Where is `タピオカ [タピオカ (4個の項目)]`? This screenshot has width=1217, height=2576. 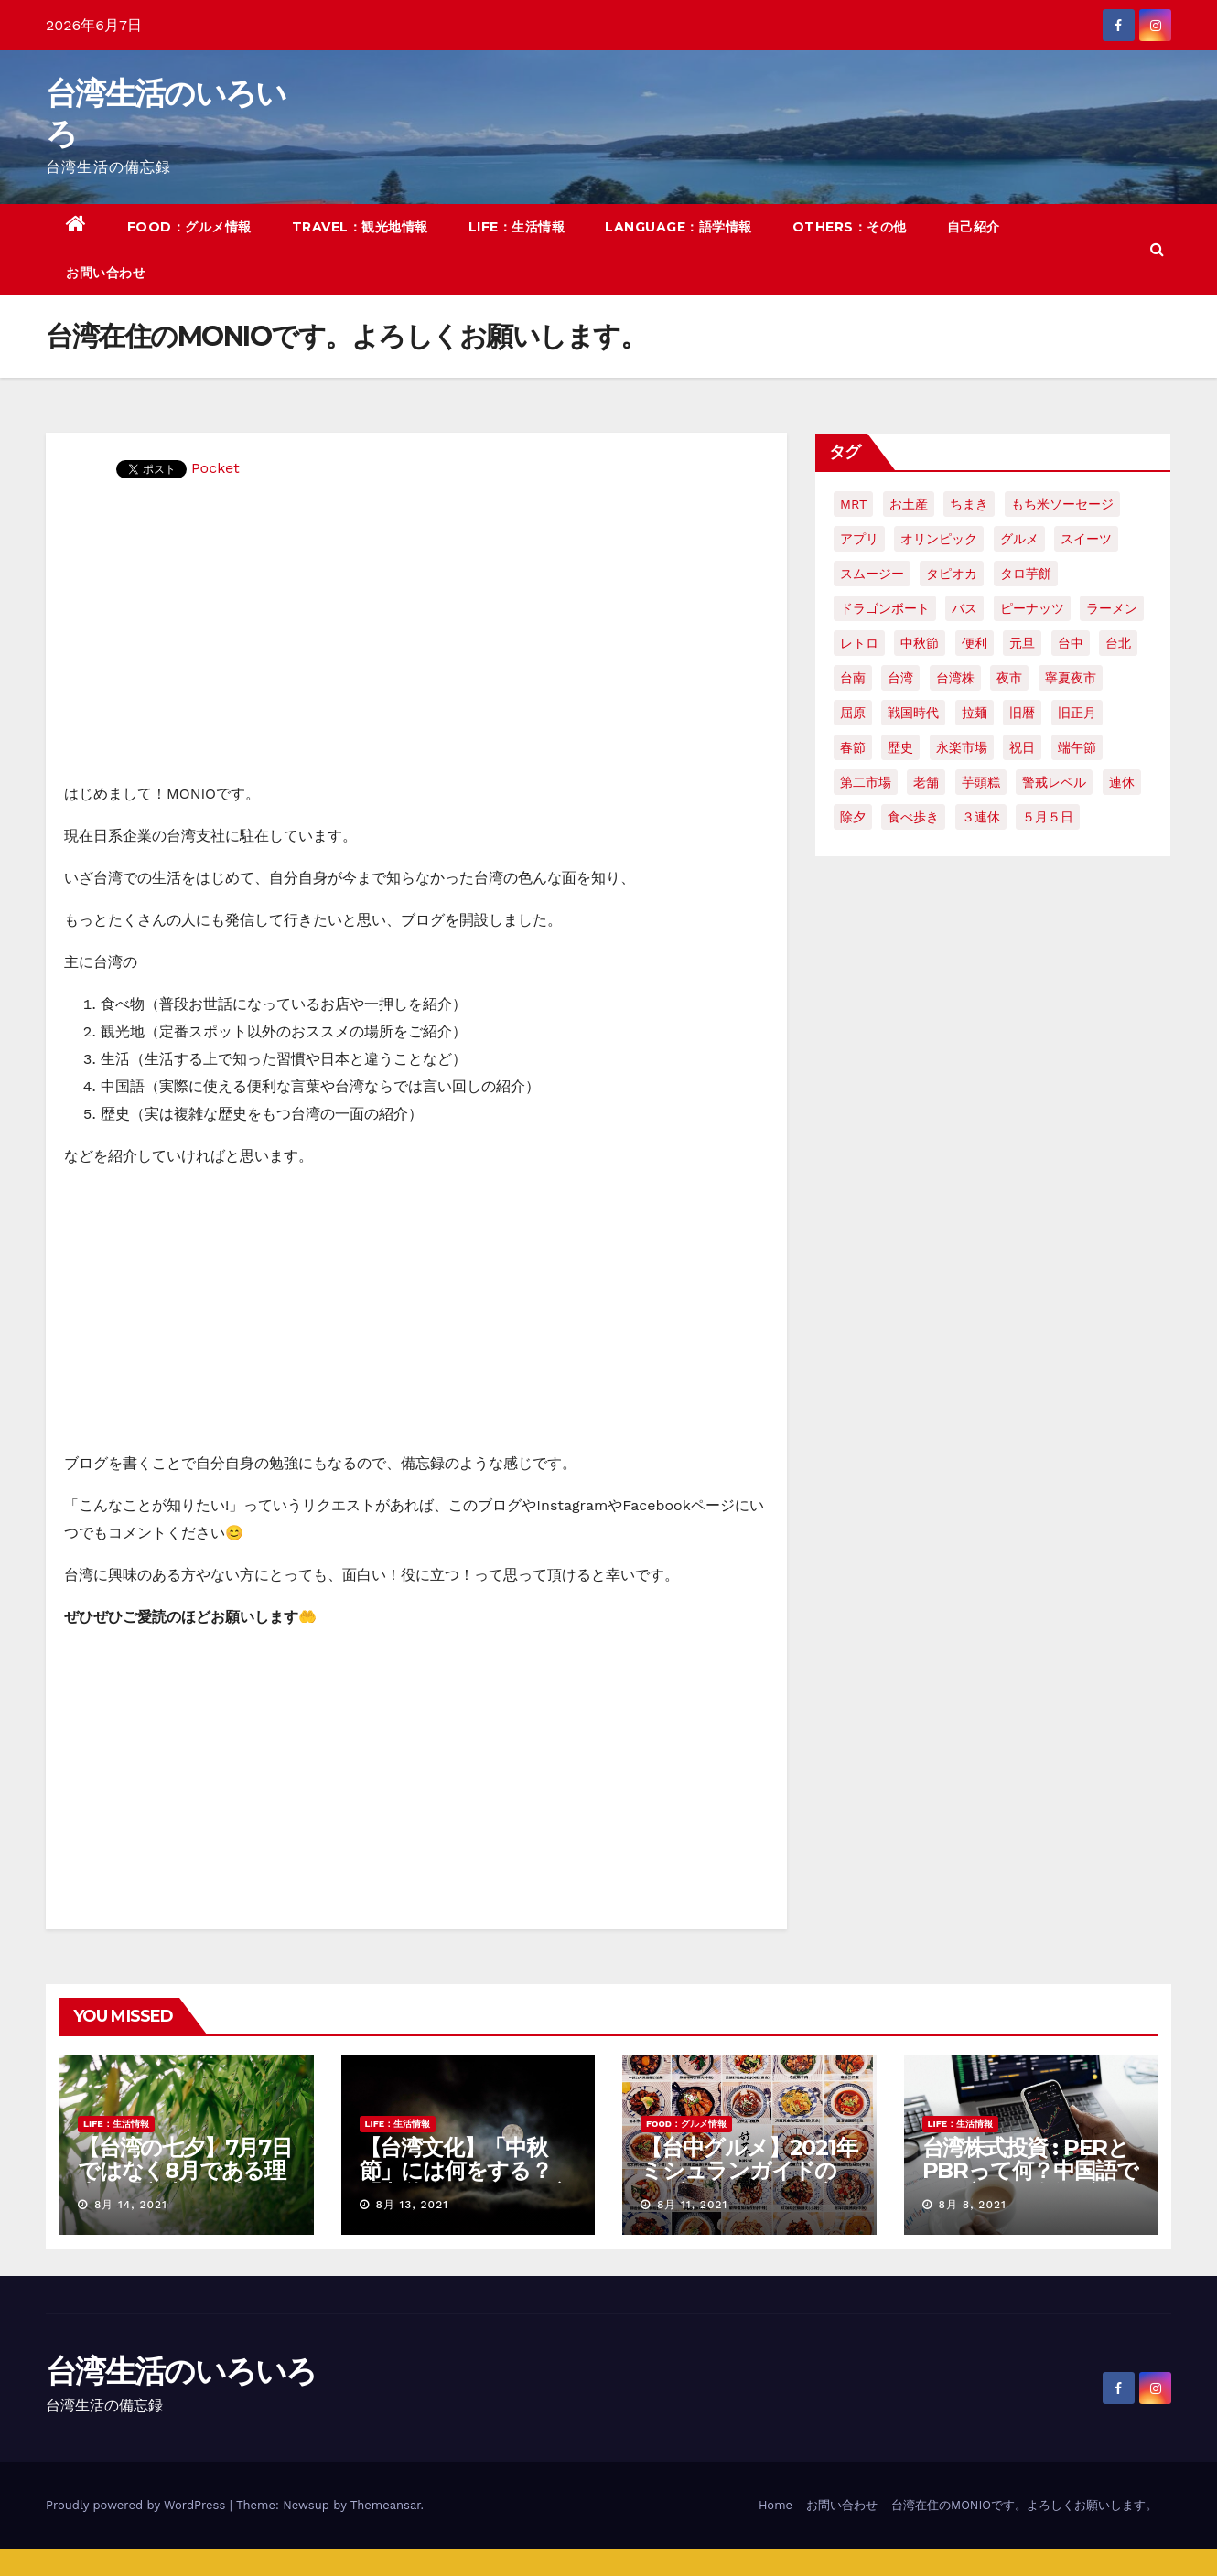 タピオカ [タピオカ (4個の項目)] is located at coordinates (951, 573).